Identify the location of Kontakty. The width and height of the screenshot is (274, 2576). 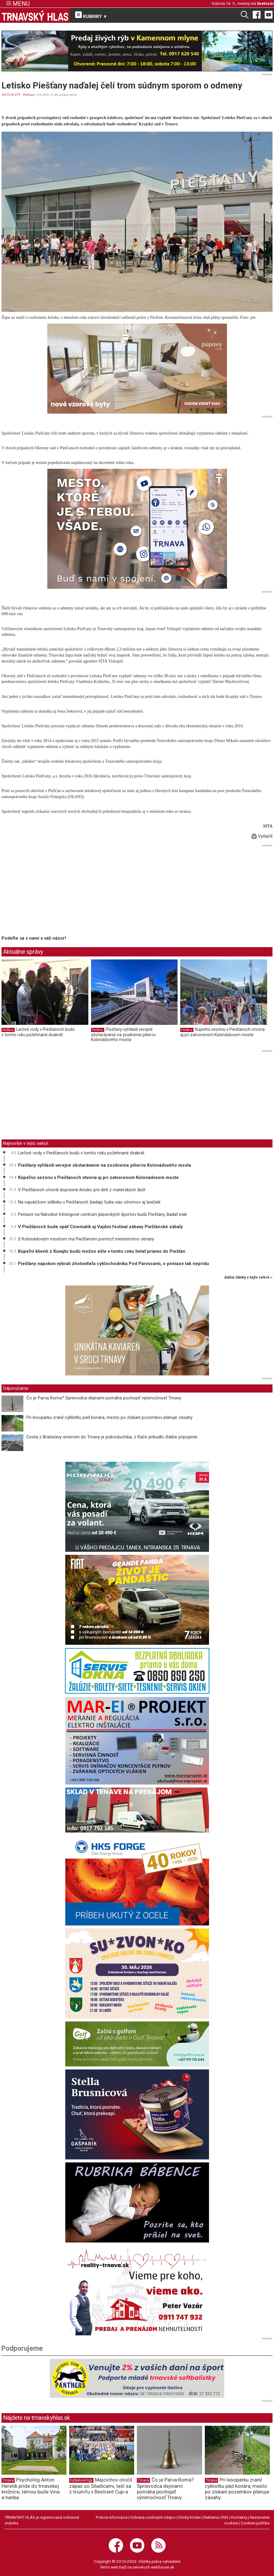
(239, 2517).